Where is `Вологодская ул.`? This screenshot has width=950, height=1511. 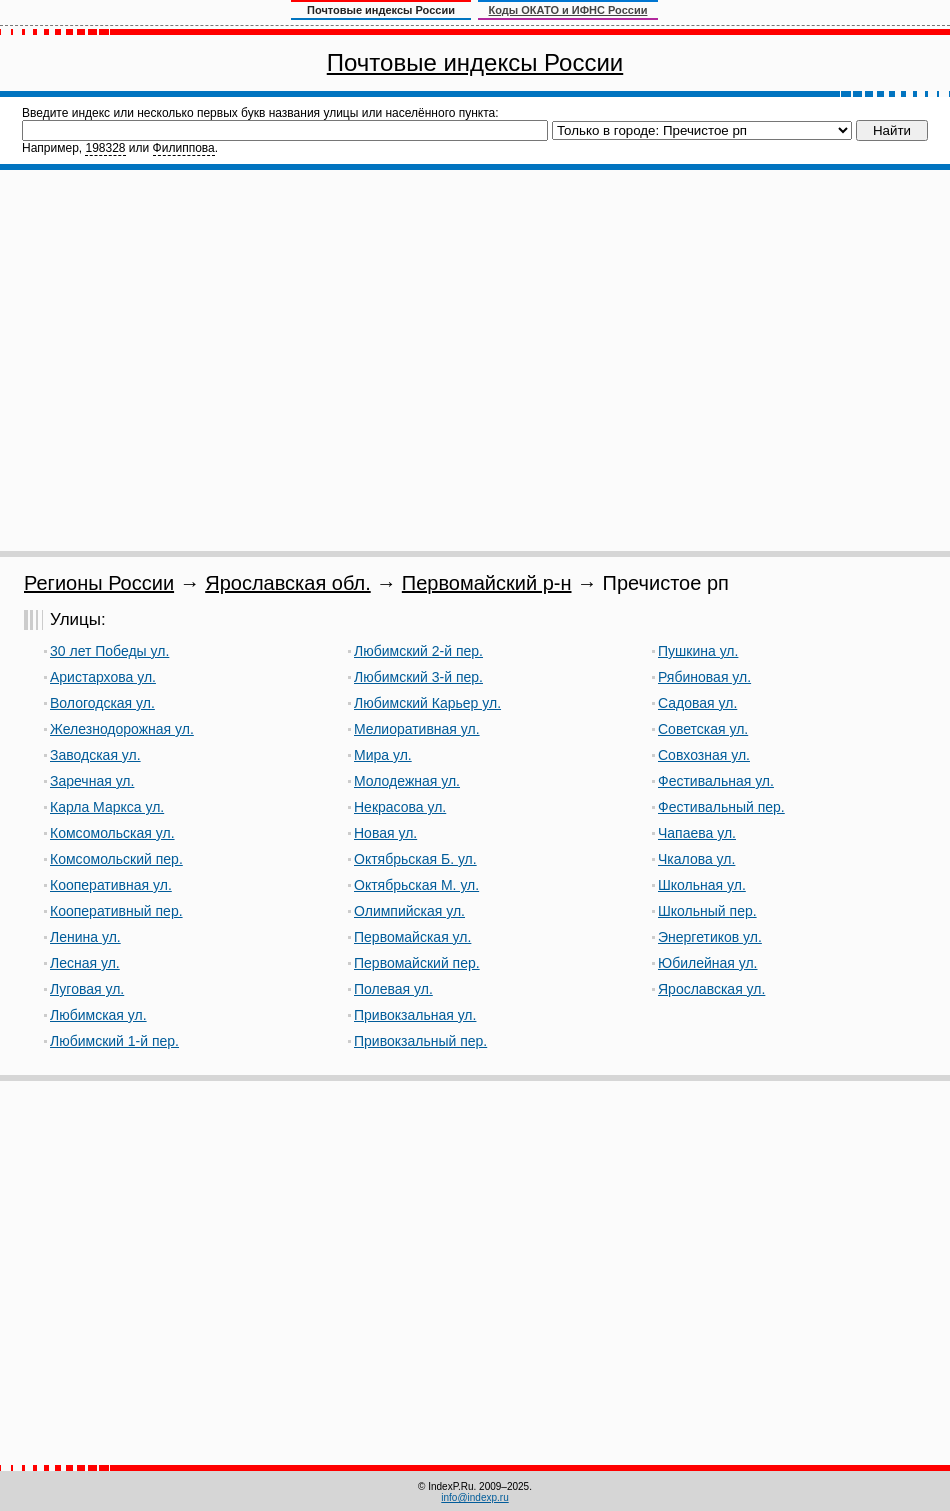
Вологодская ул. is located at coordinates (102, 703).